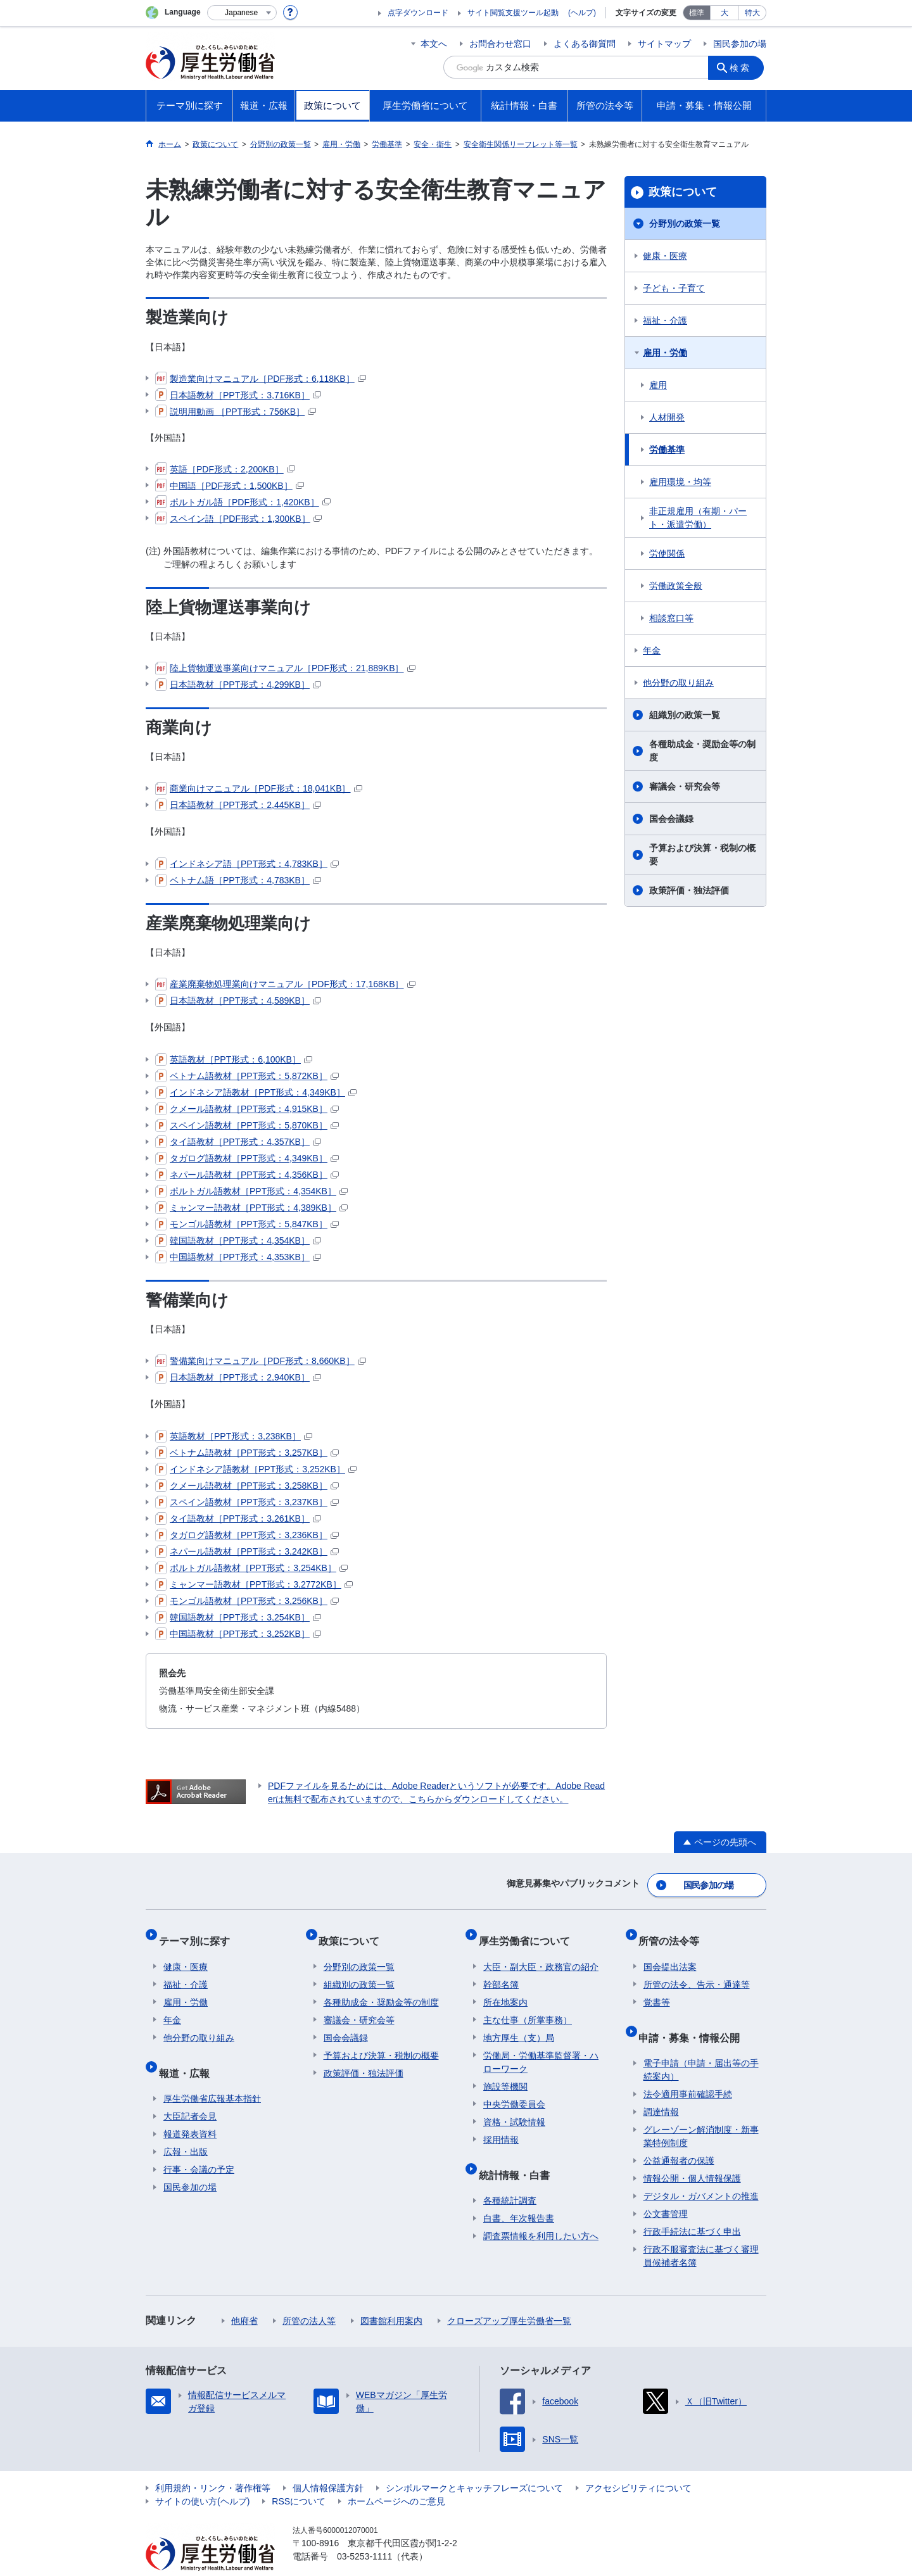  What do you see at coordinates (675, 586) in the screenshot?
I see `労働政策全般` at bounding box center [675, 586].